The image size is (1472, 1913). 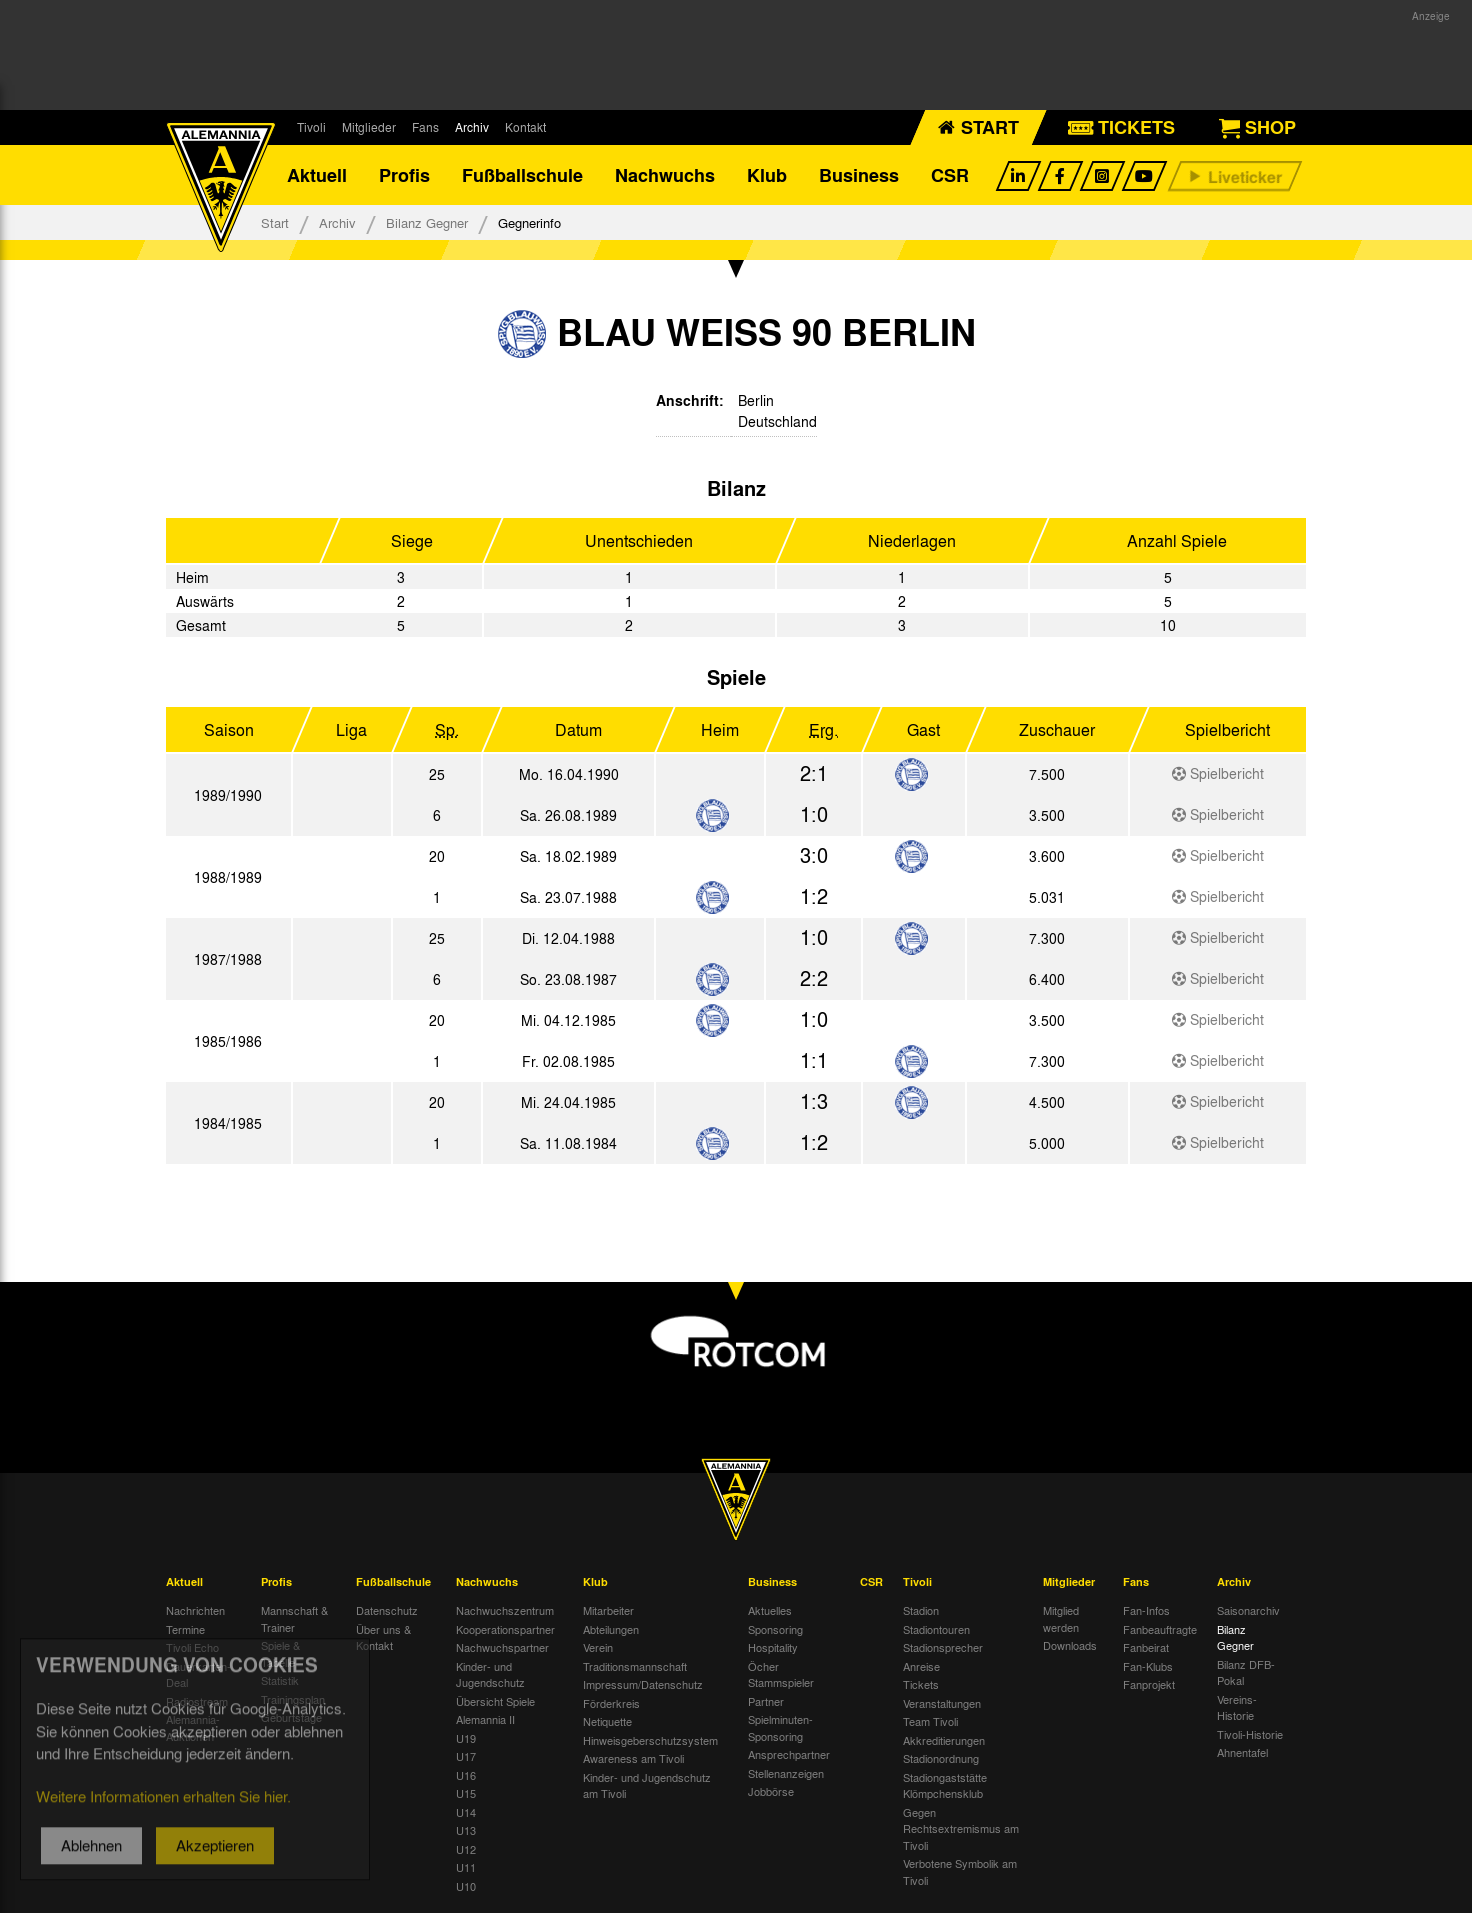 I want to click on Tickets, so click(x=921, y=1684).